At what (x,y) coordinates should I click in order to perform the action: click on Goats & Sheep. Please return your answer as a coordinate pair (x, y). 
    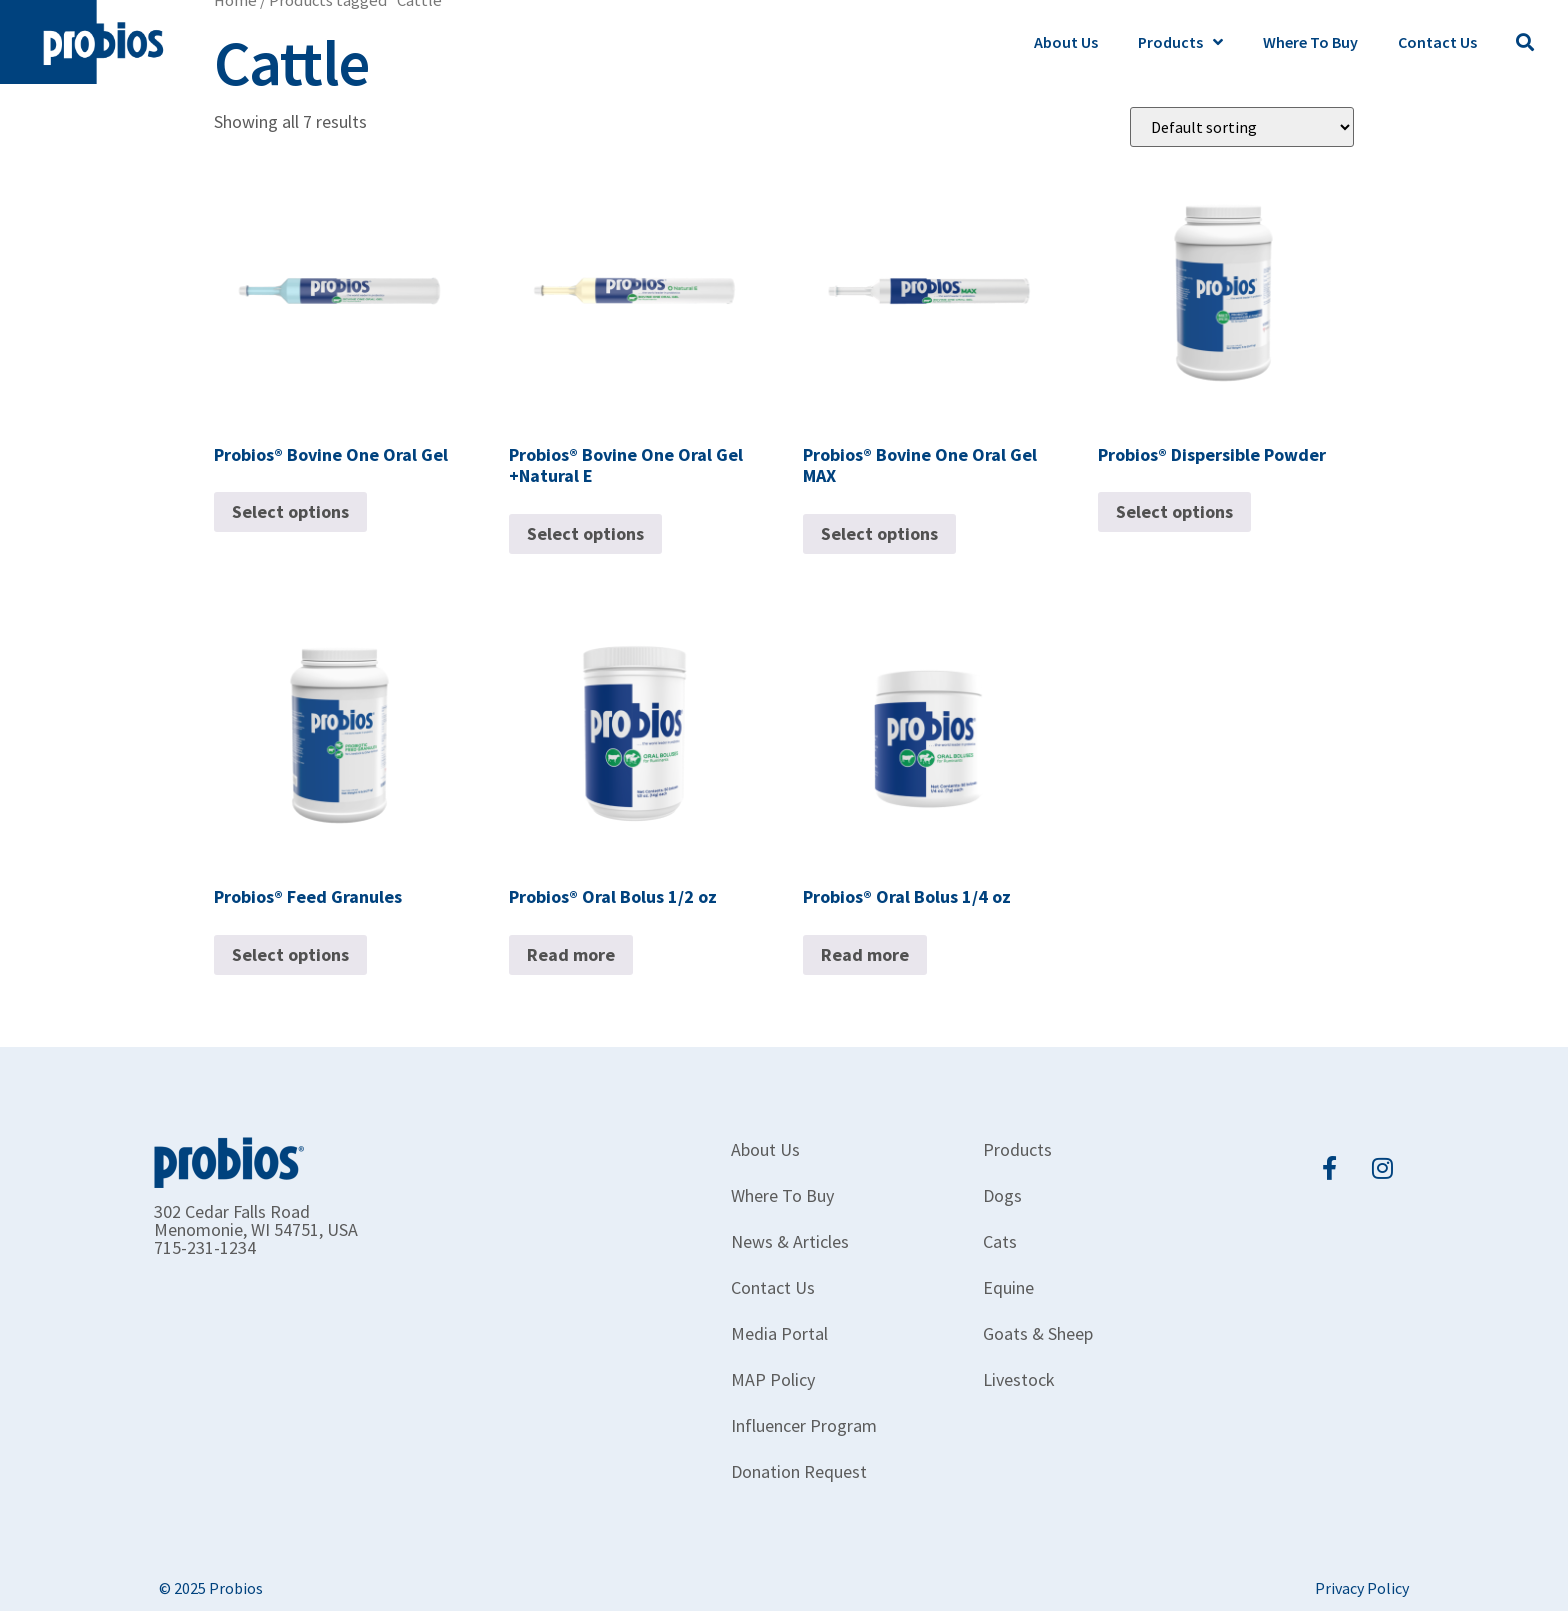
    Looking at the image, I should click on (1038, 1333).